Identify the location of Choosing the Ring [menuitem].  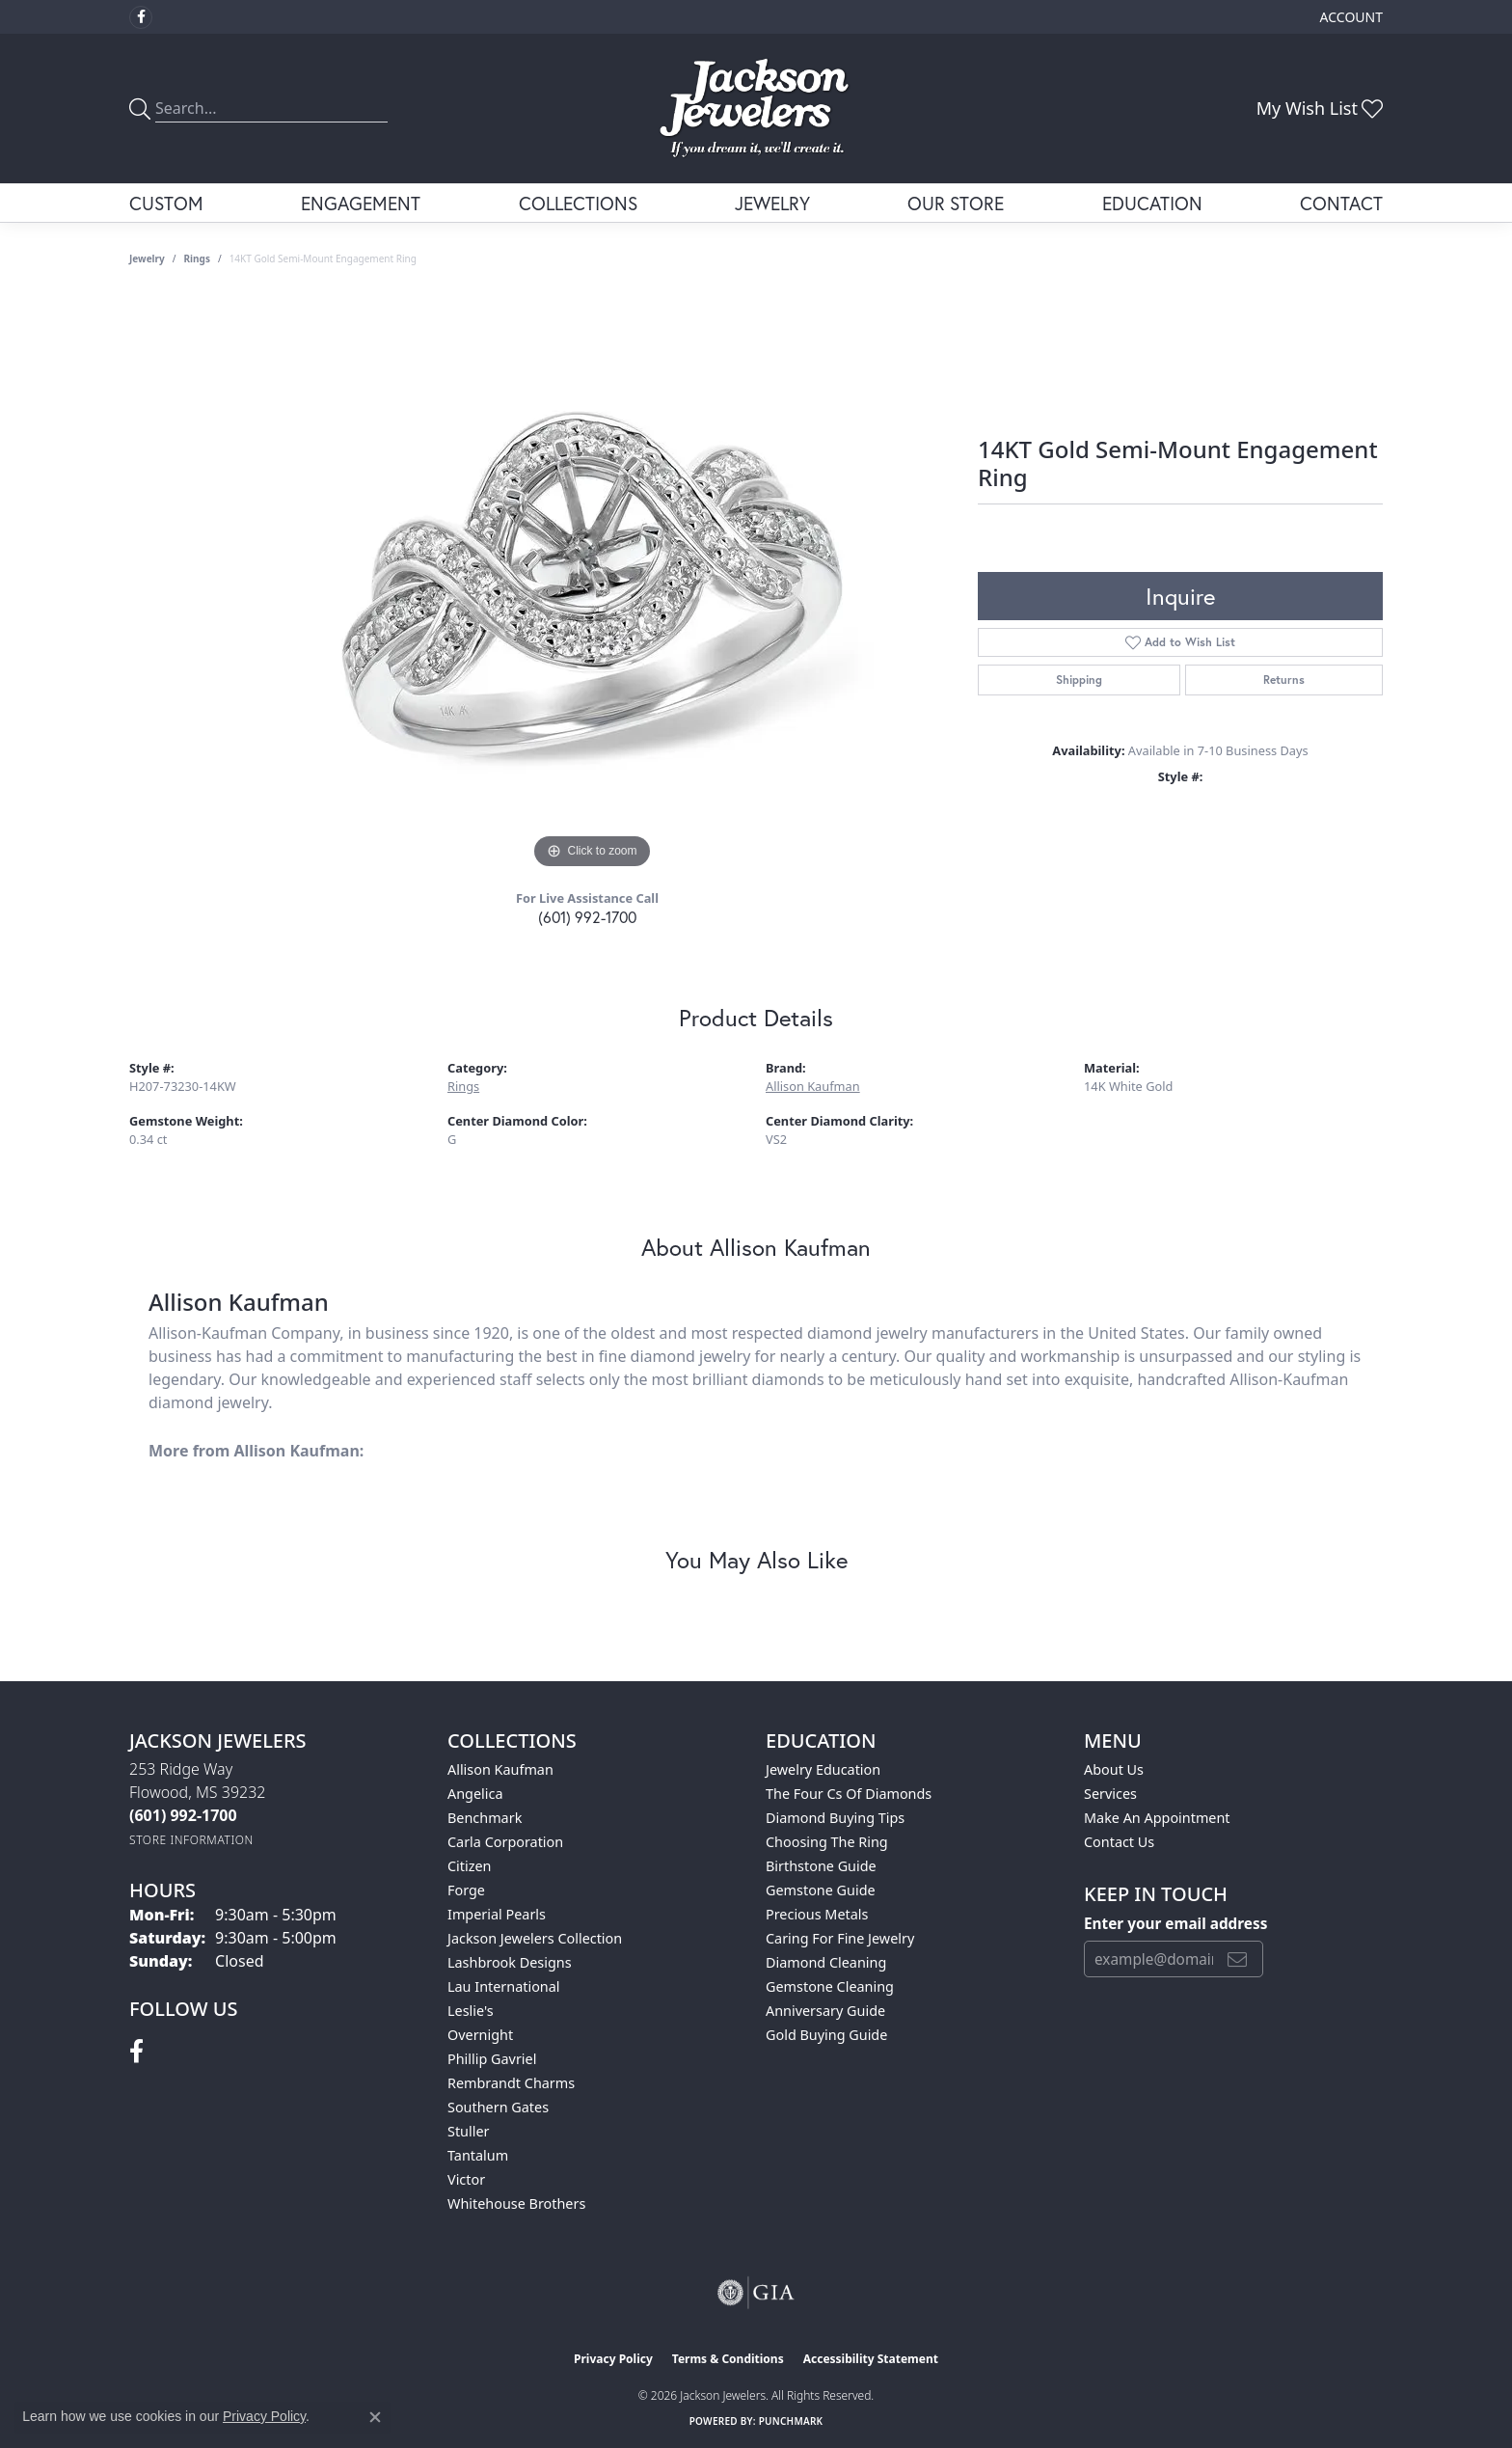
(827, 1842).